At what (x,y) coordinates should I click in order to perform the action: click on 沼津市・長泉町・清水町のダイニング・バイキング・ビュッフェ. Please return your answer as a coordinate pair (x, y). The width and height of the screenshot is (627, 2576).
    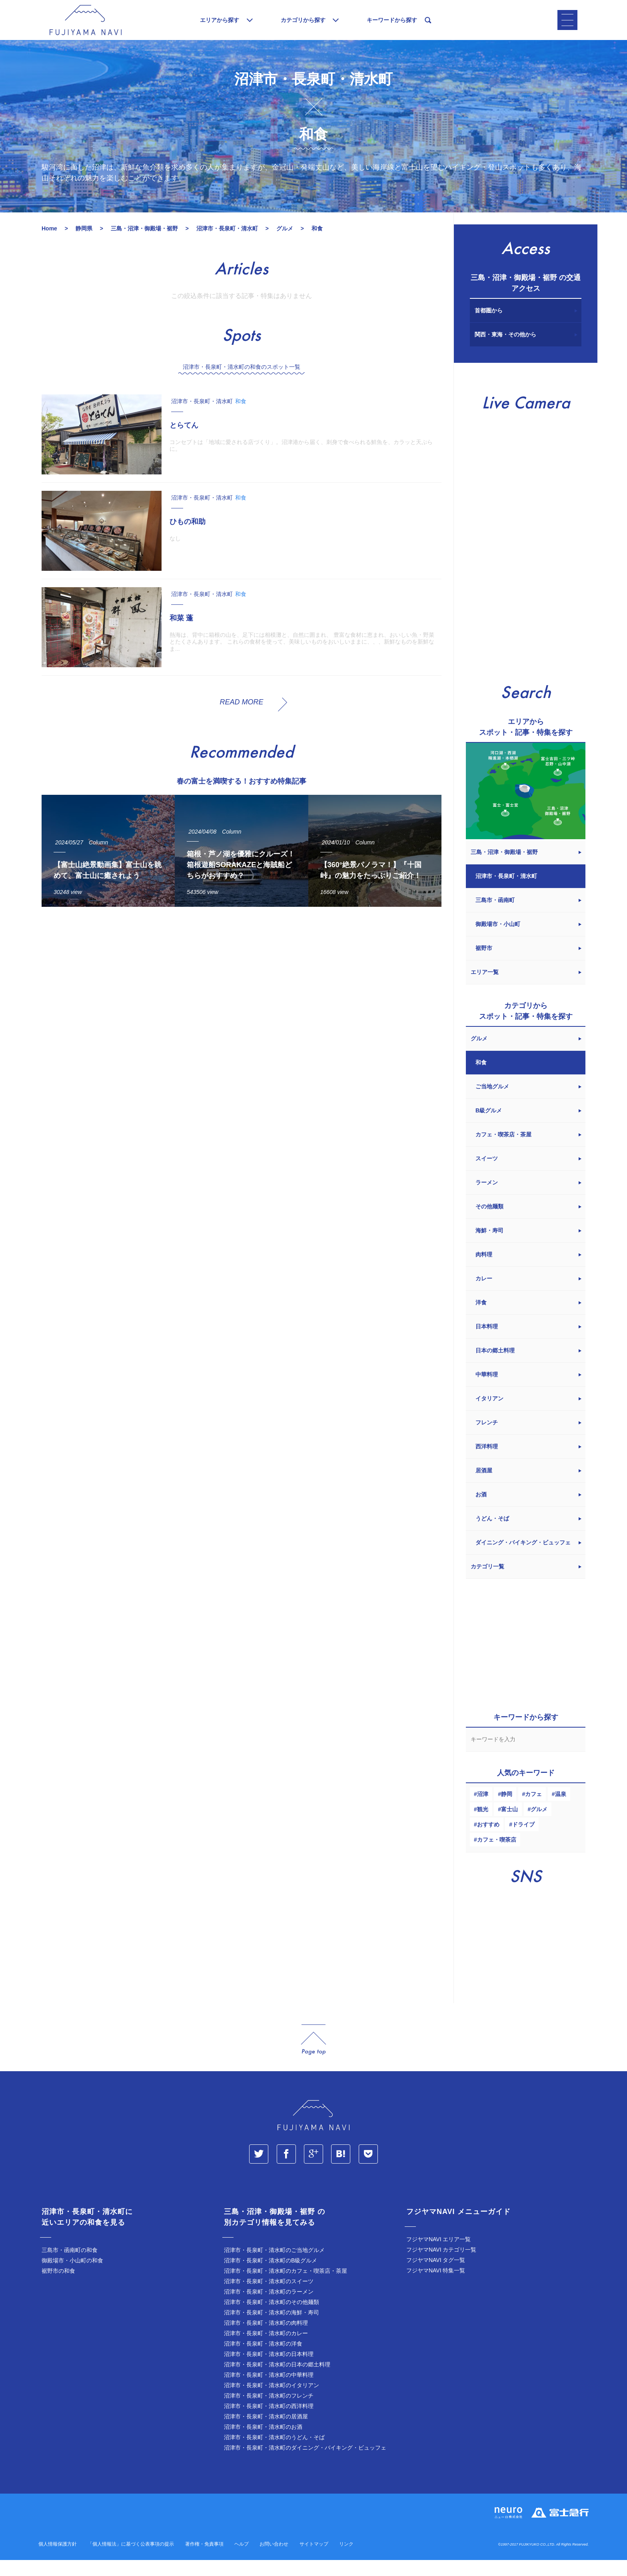
    Looking at the image, I should click on (305, 2463).